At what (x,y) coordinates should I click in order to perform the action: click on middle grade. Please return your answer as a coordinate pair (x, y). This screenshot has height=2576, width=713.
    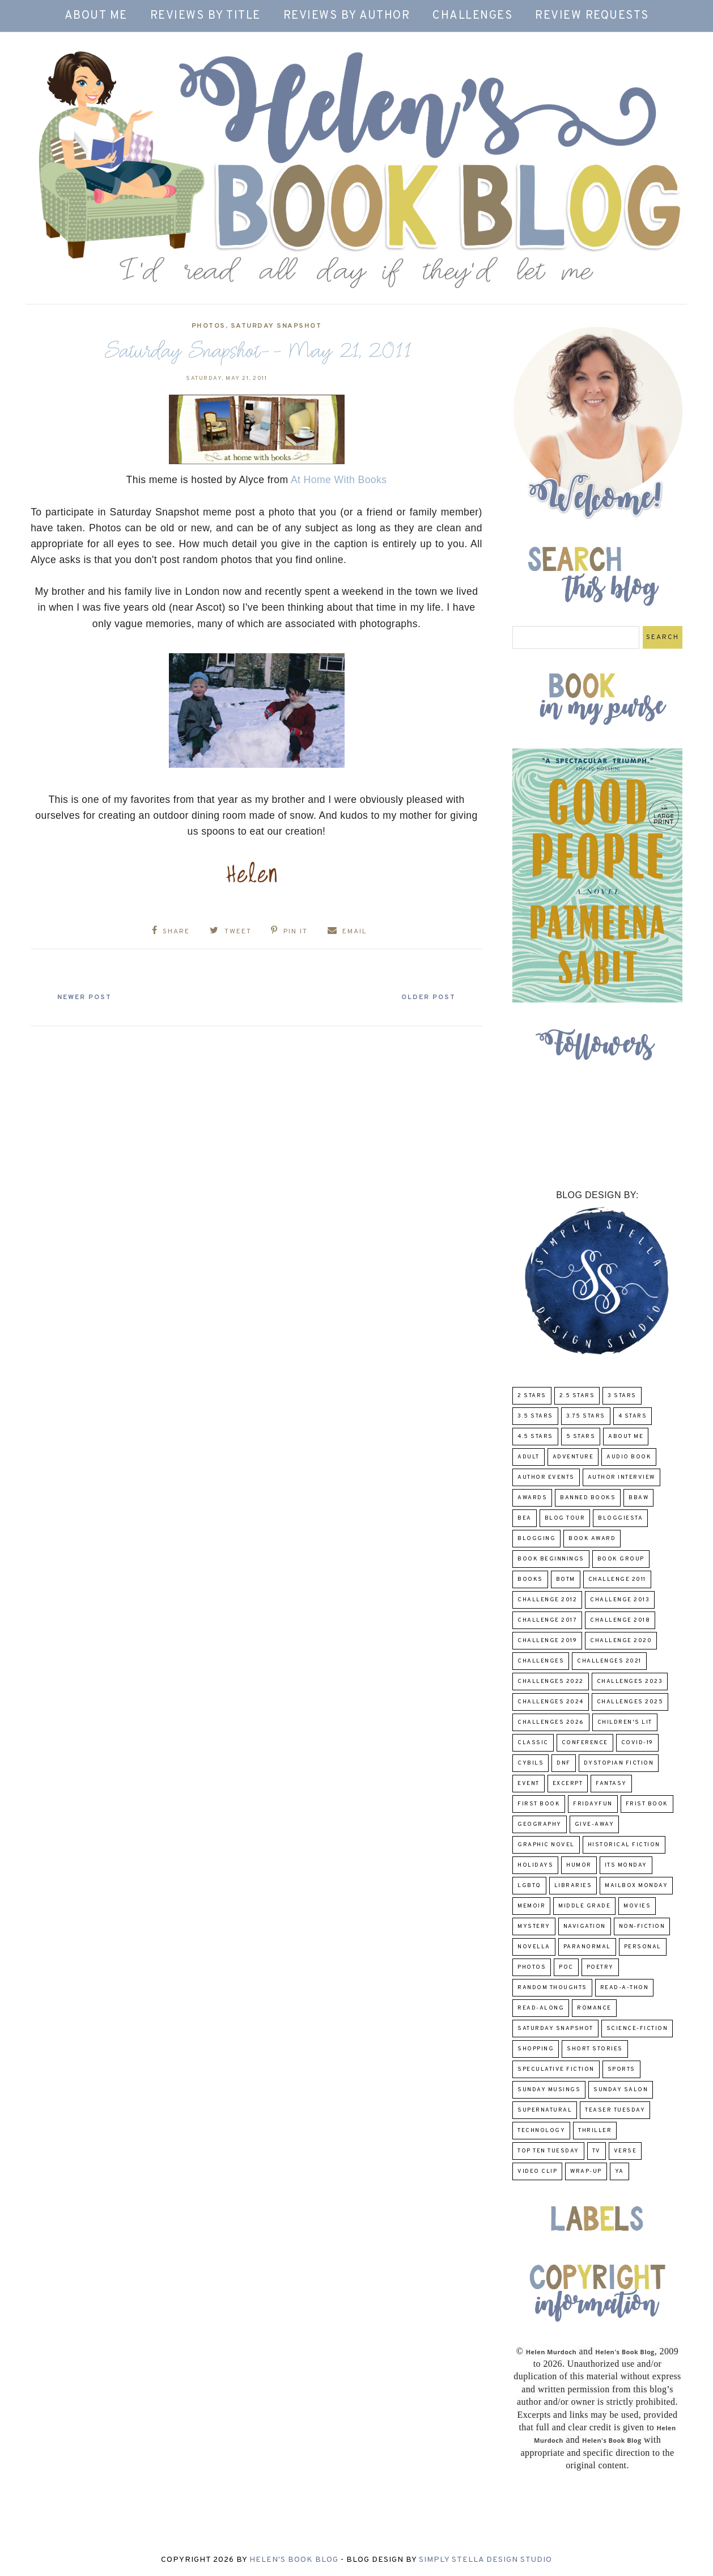
    Looking at the image, I should click on (584, 1906).